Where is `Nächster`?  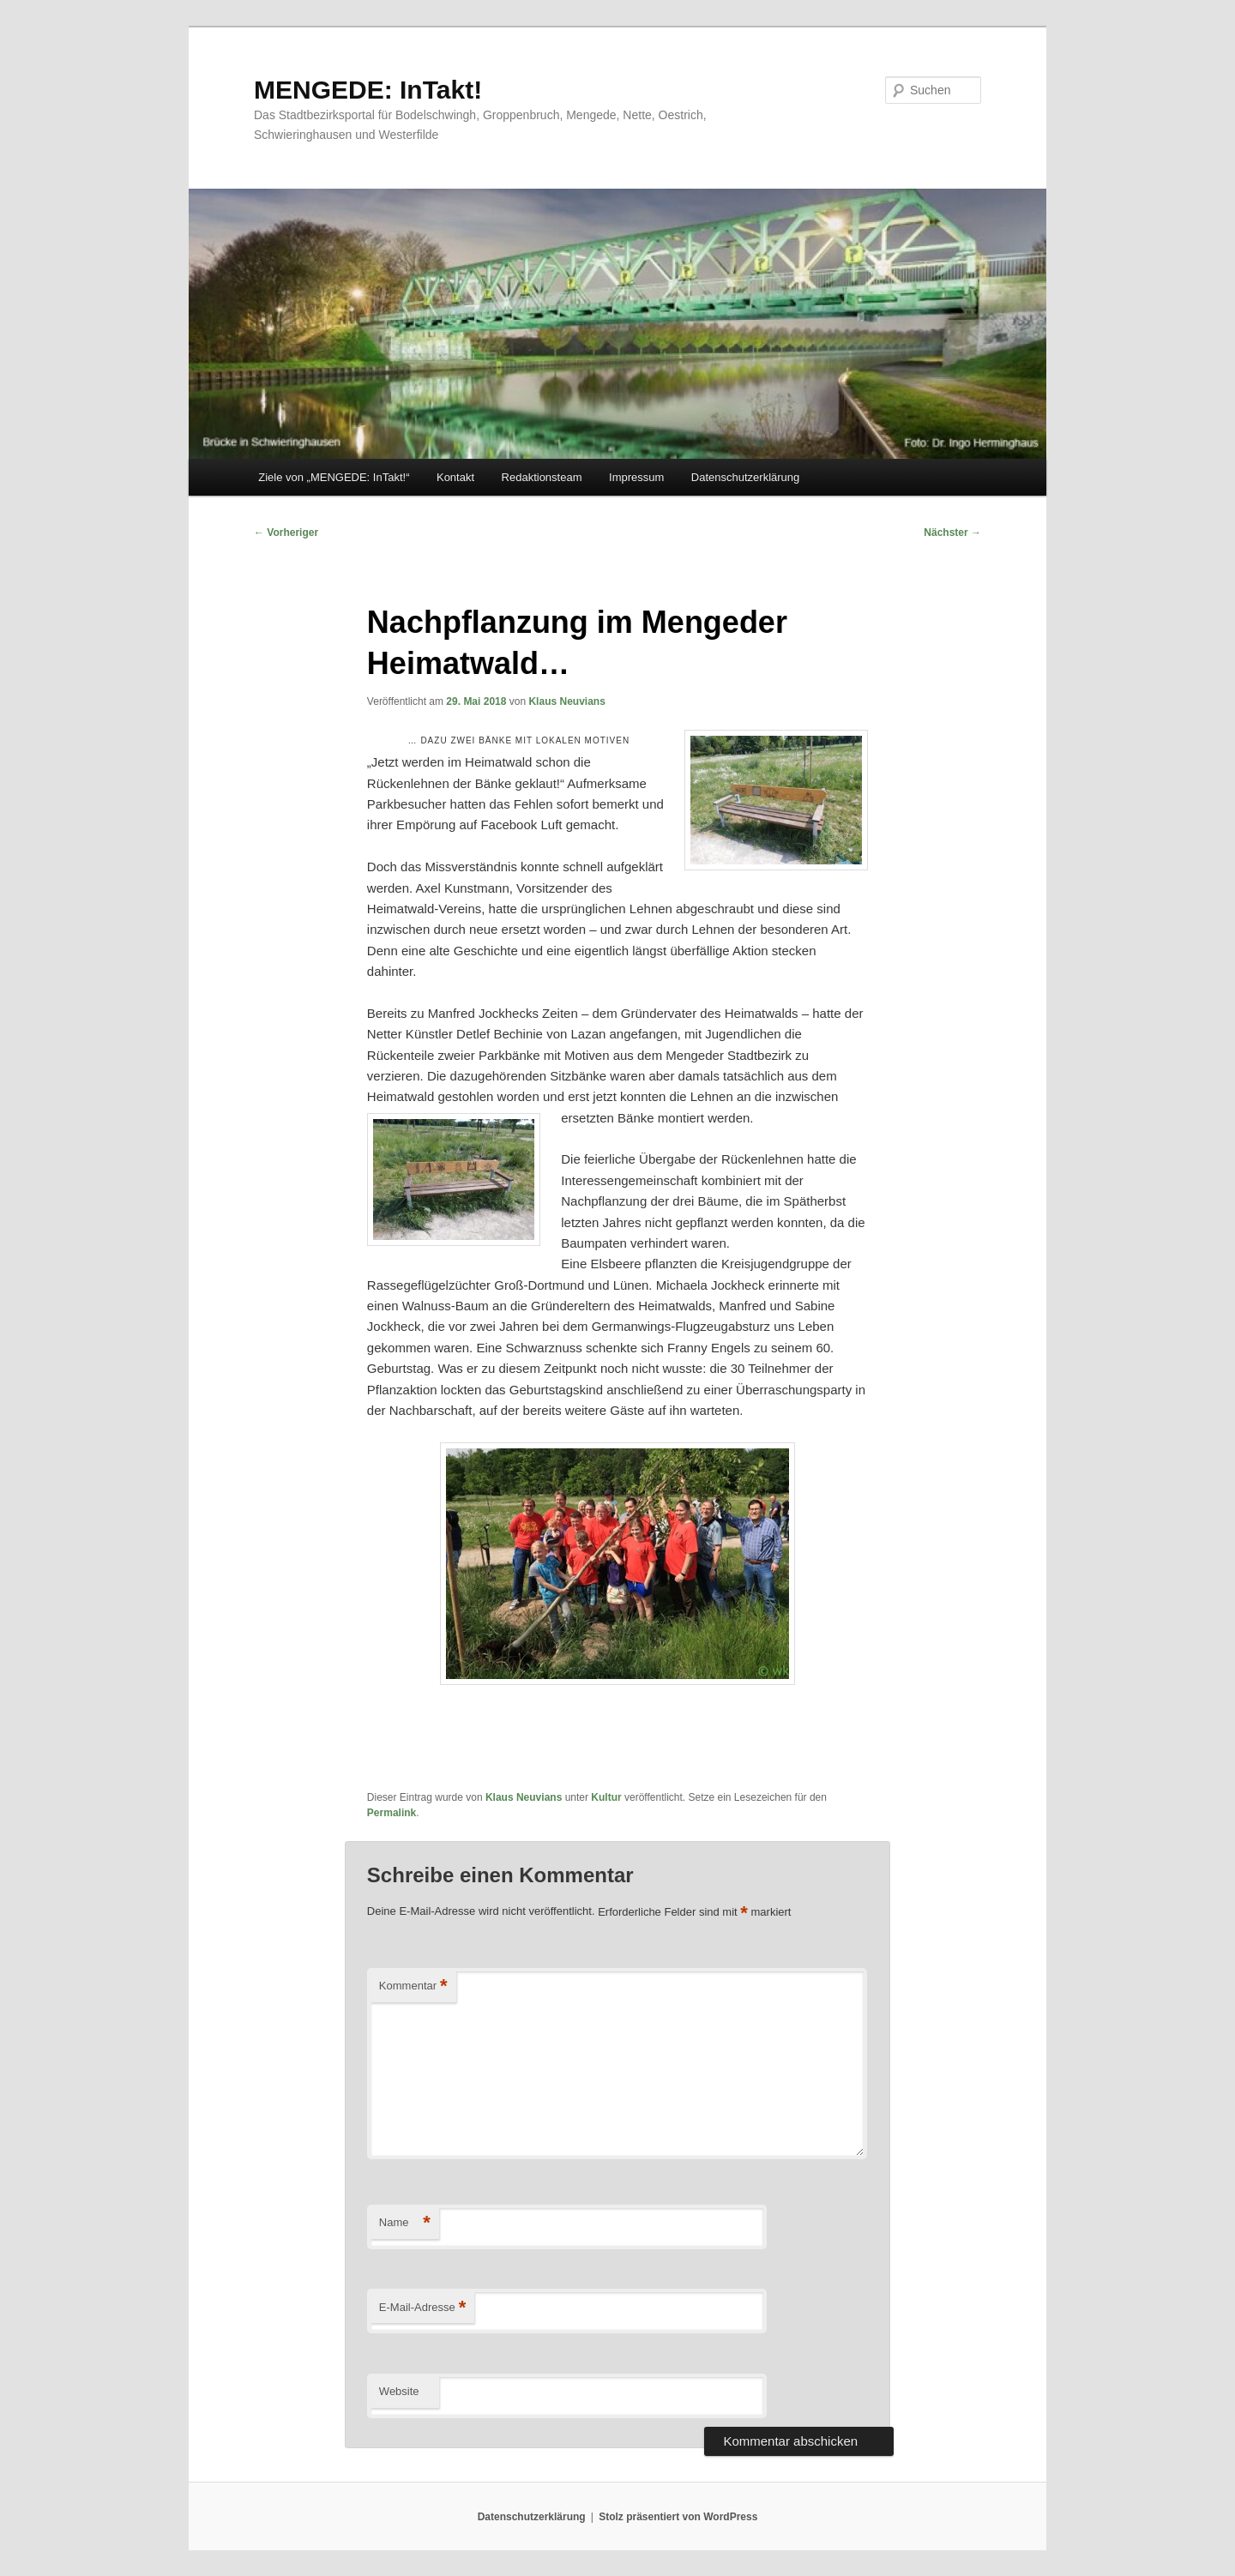
Nächster is located at coordinates (952, 533).